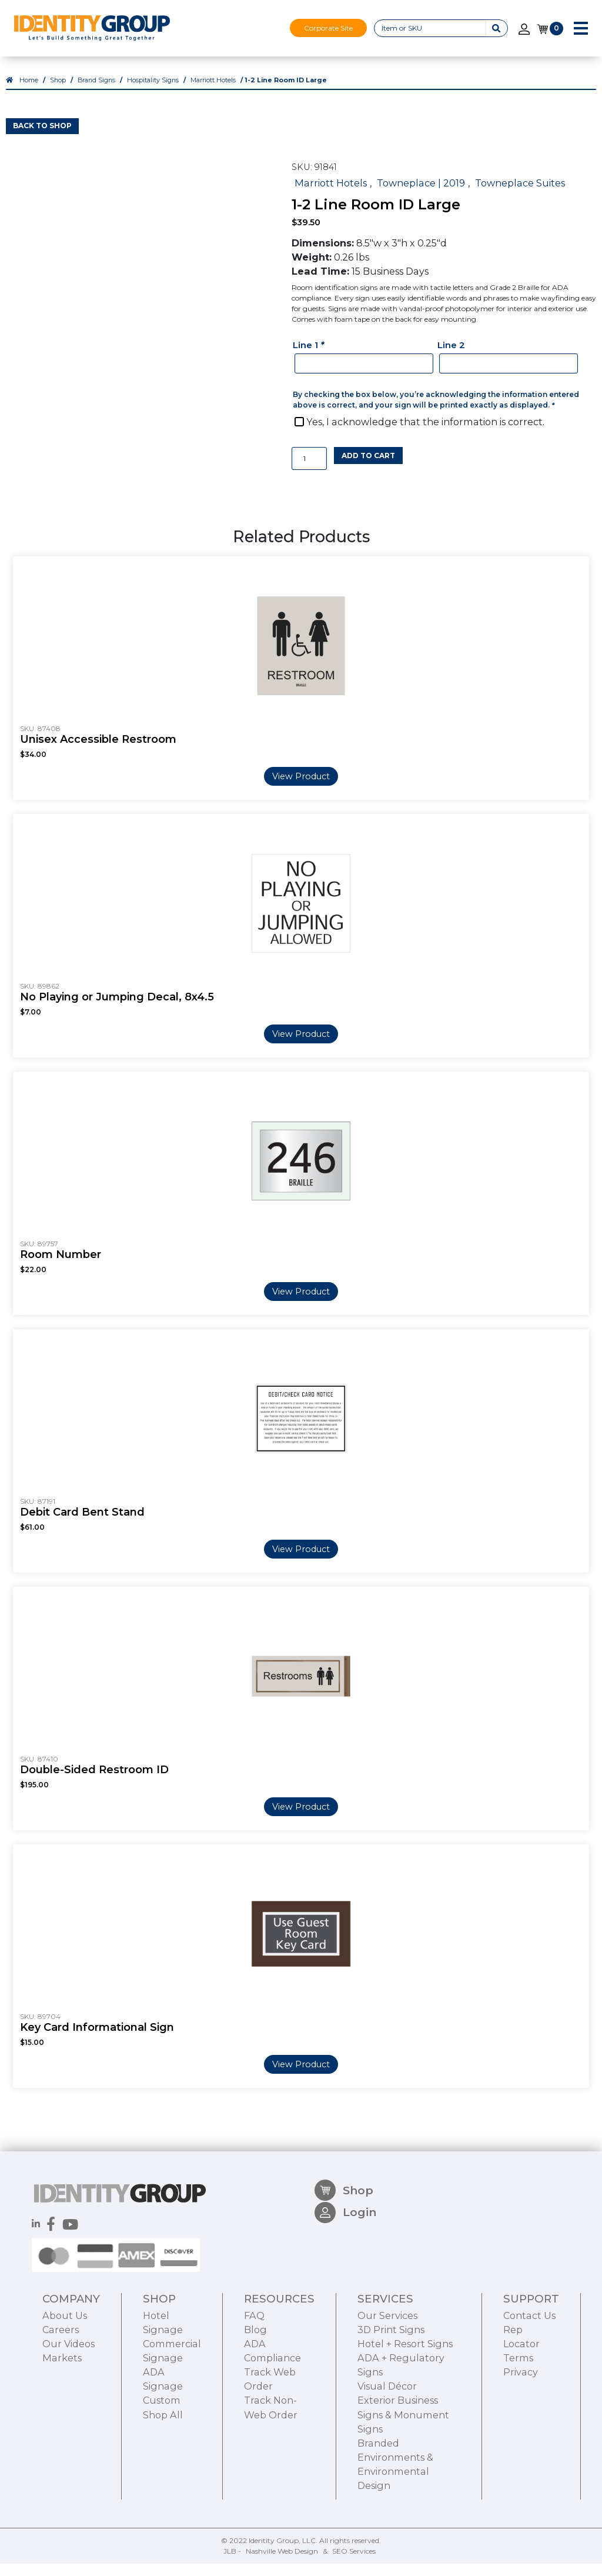  What do you see at coordinates (328, 28) in the screenshot?
I see `Corporate Site` at bounding box center [328, 28].